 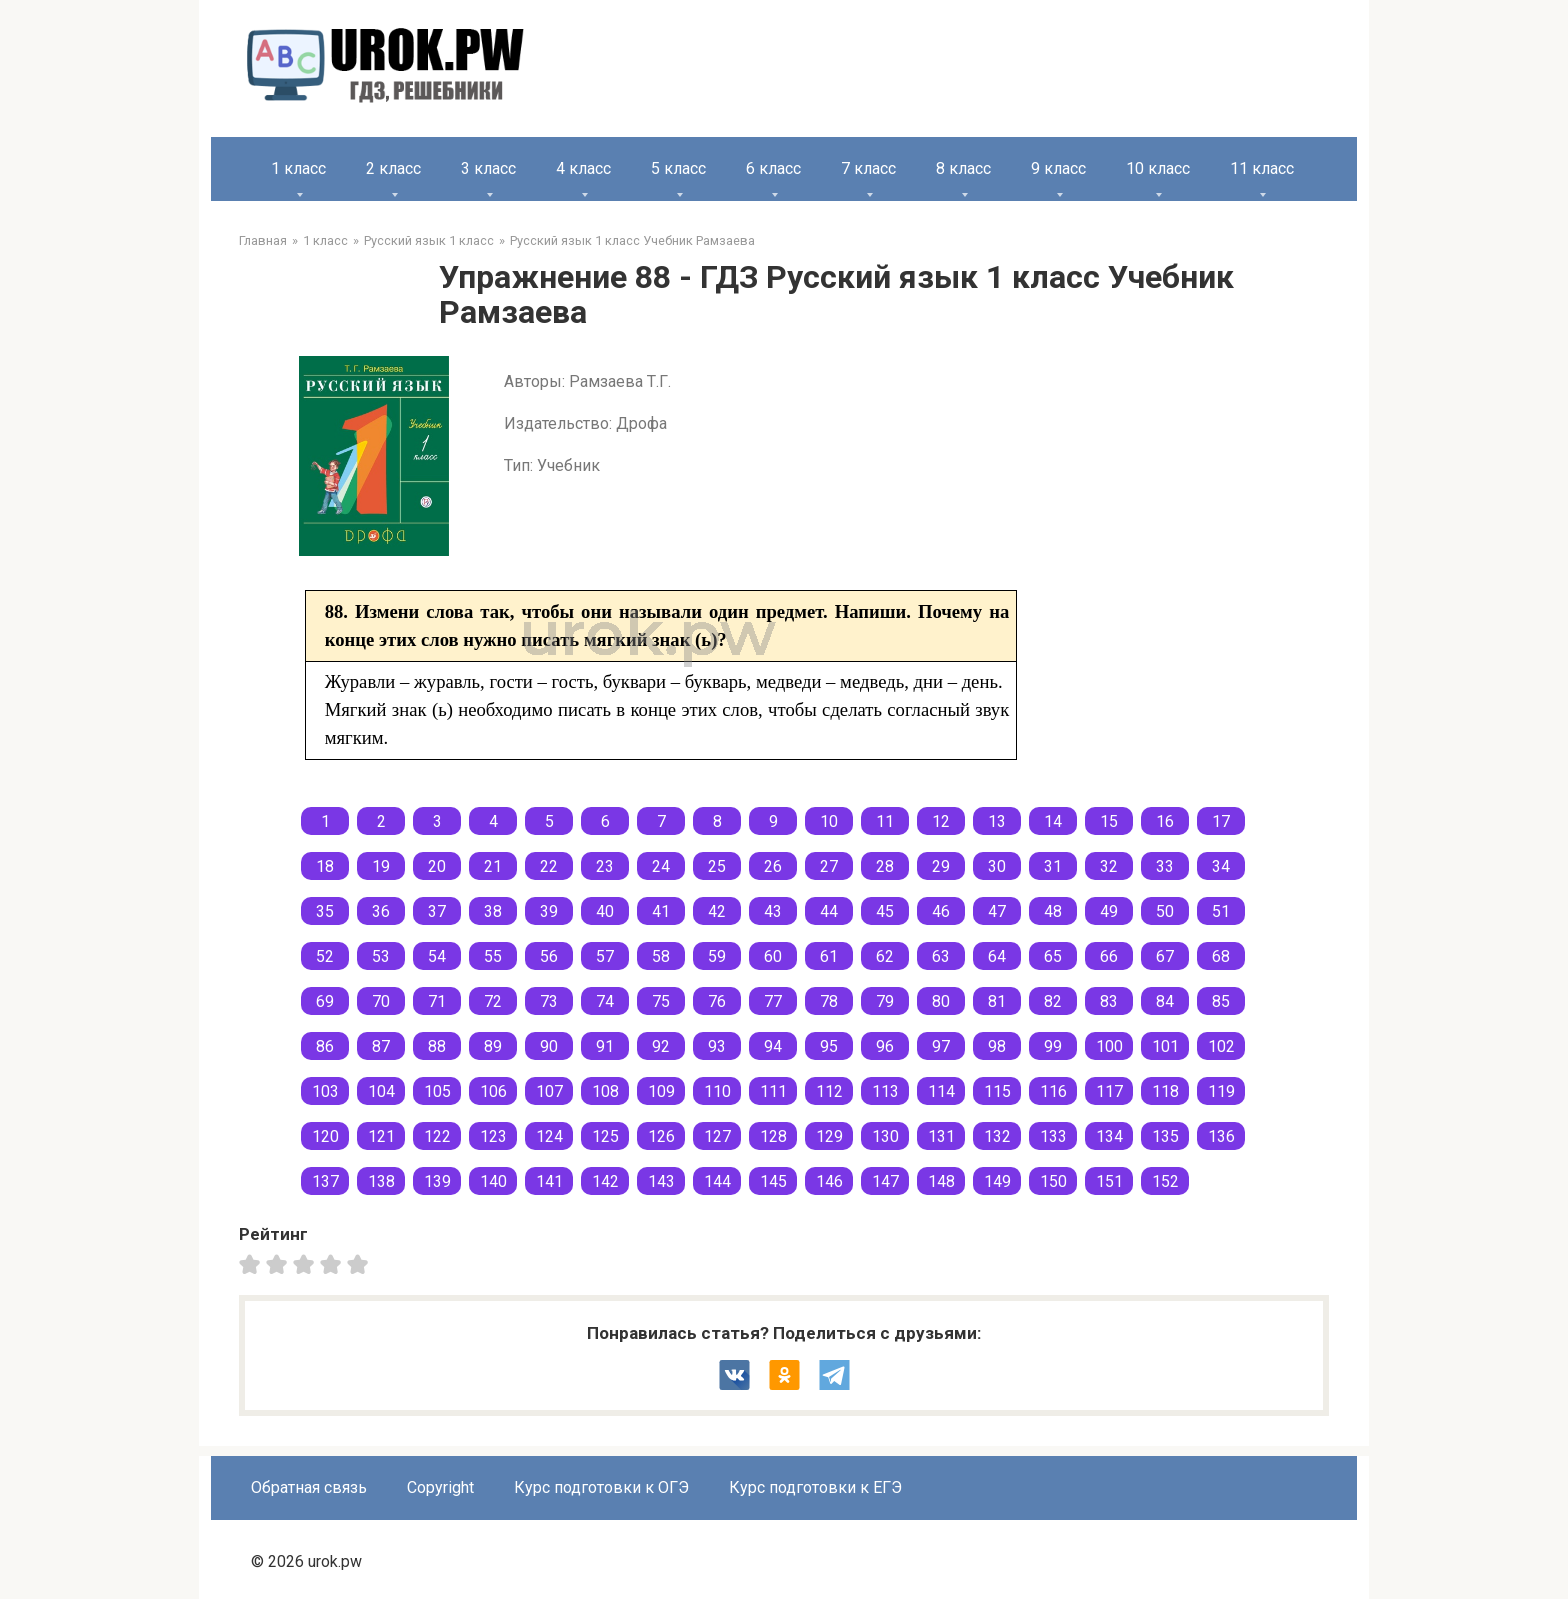 What do you see at coordinates (773, 1001) in the screenshot?
I see `77` at bounding box center [773, 1001].